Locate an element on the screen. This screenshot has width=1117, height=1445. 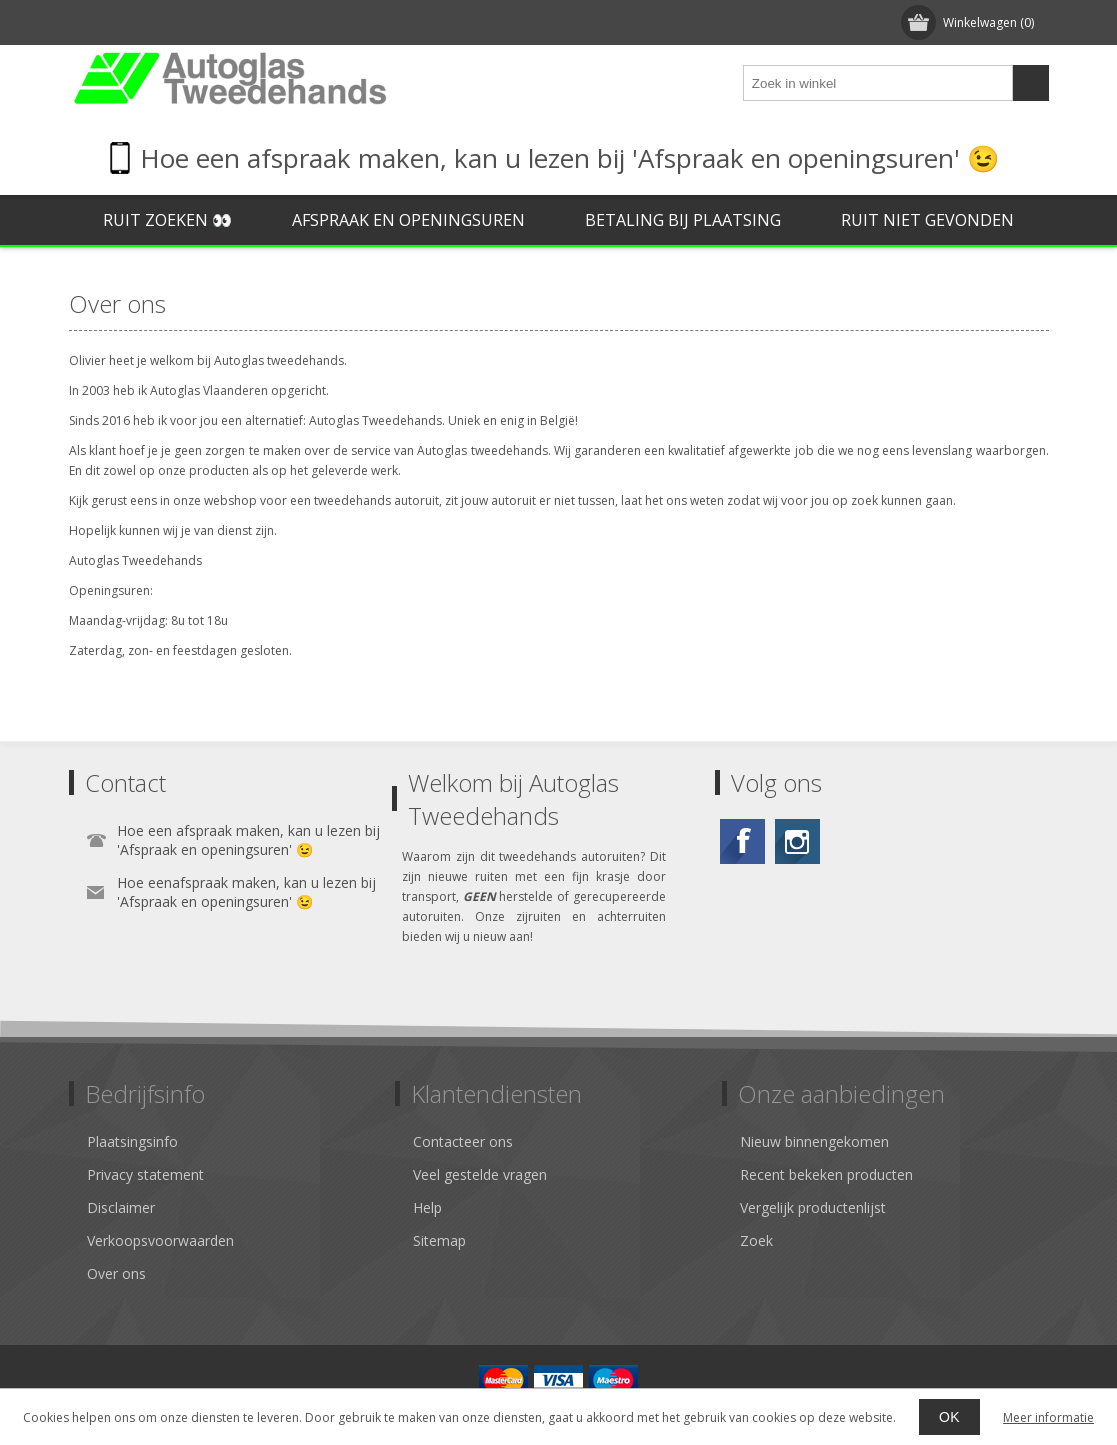
Disclaimer is located at coordinates (121, 1207).